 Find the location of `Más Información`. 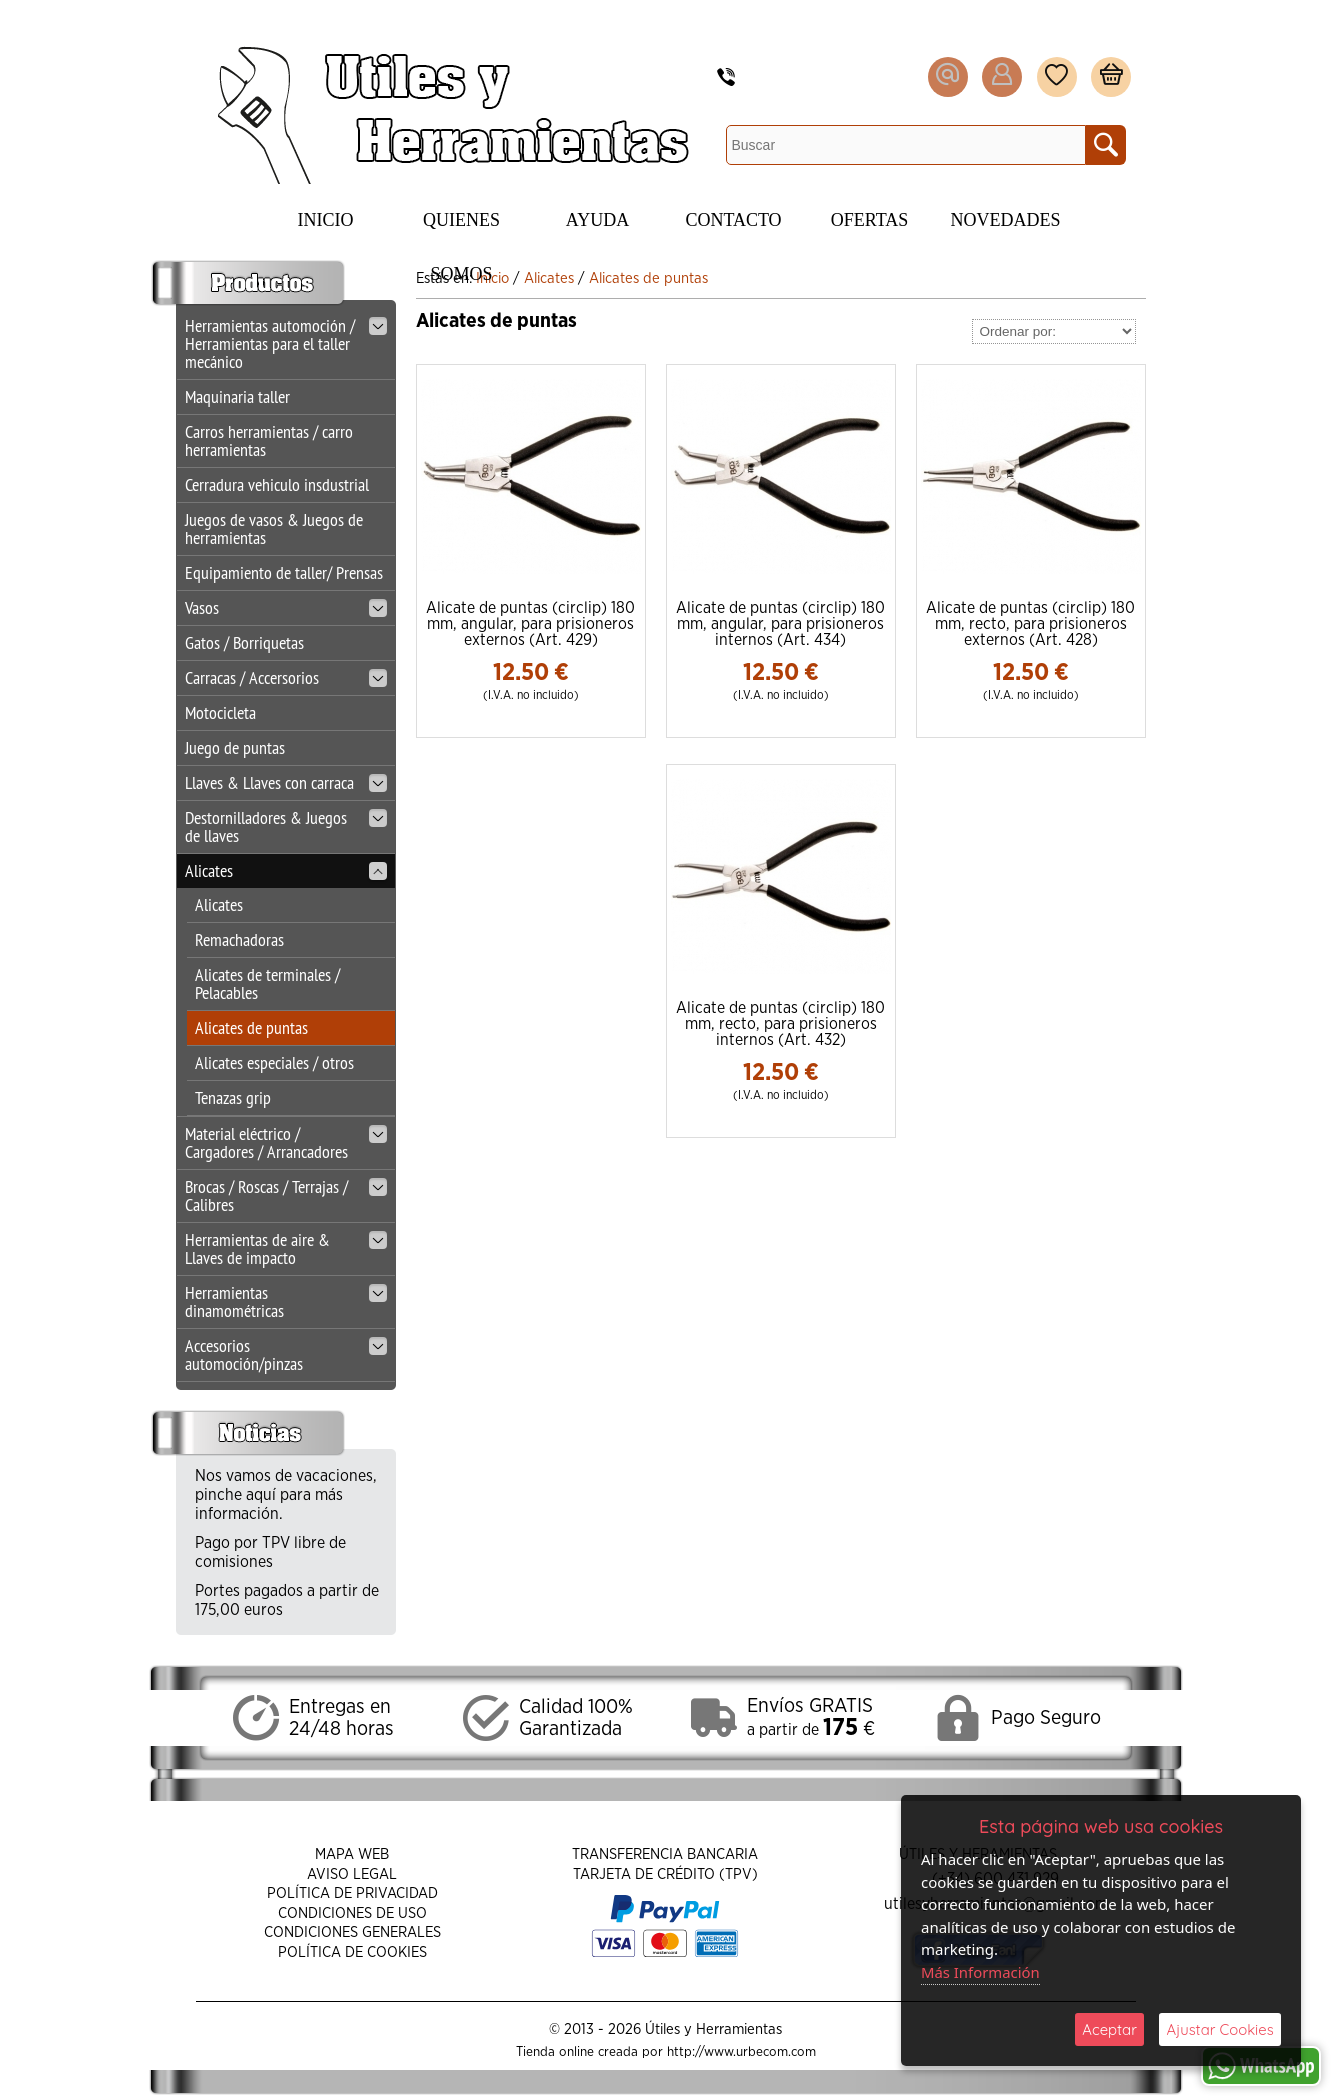

Más Información is located at coordinates (981, 1972).